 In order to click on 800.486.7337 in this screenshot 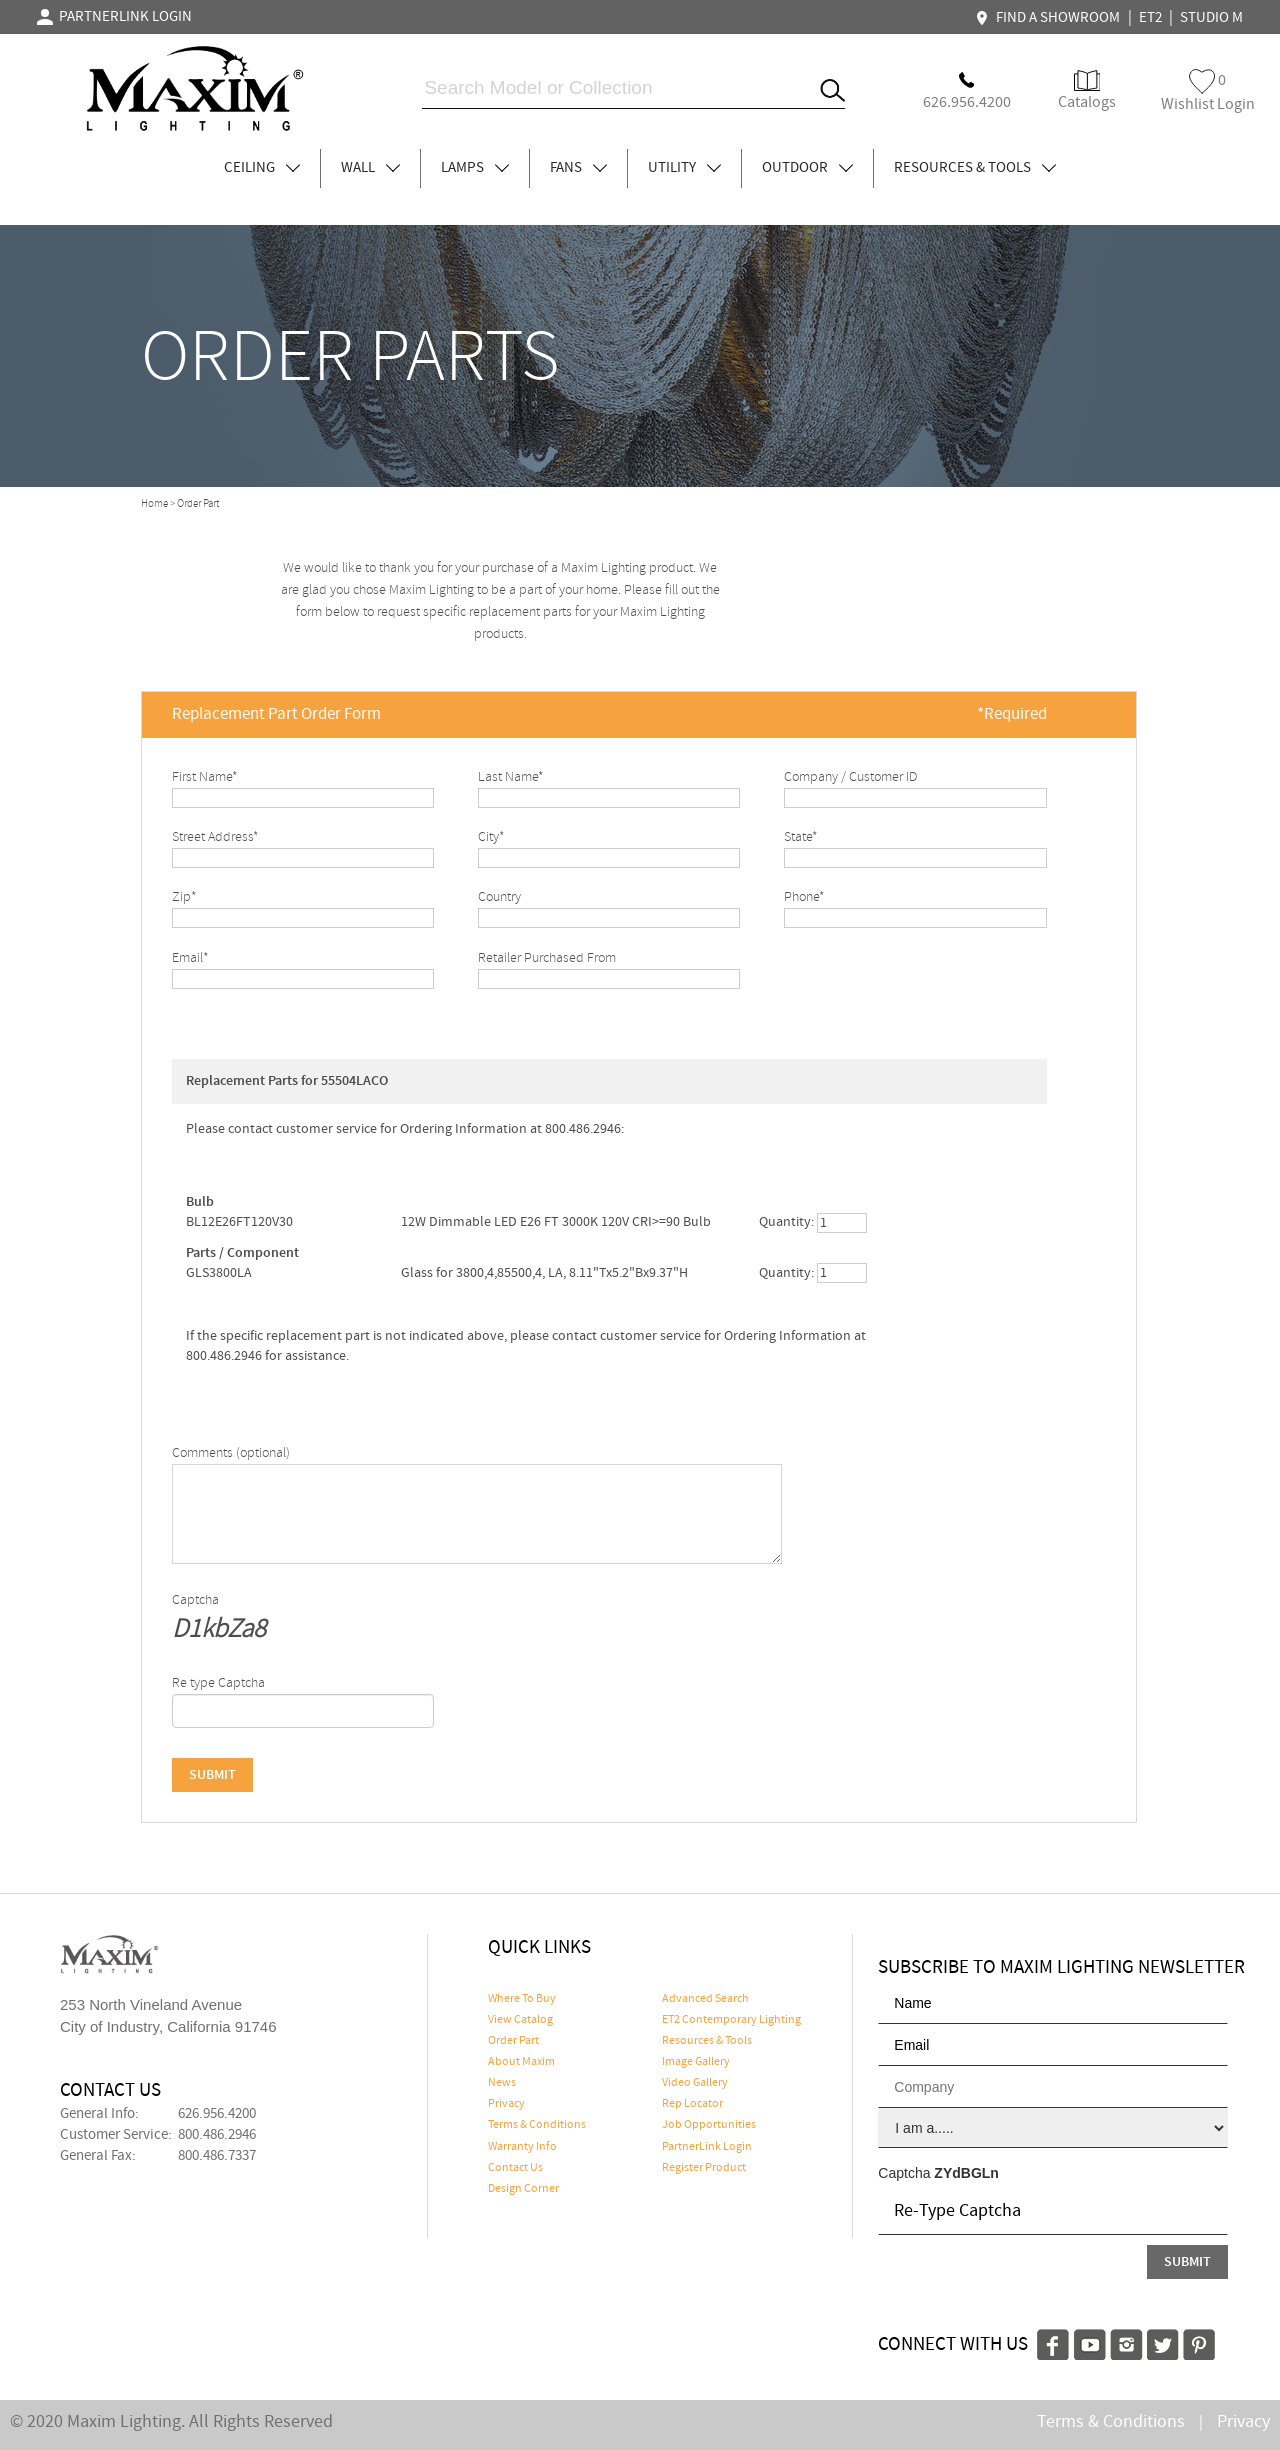, I will do `click(217, 2156)`.